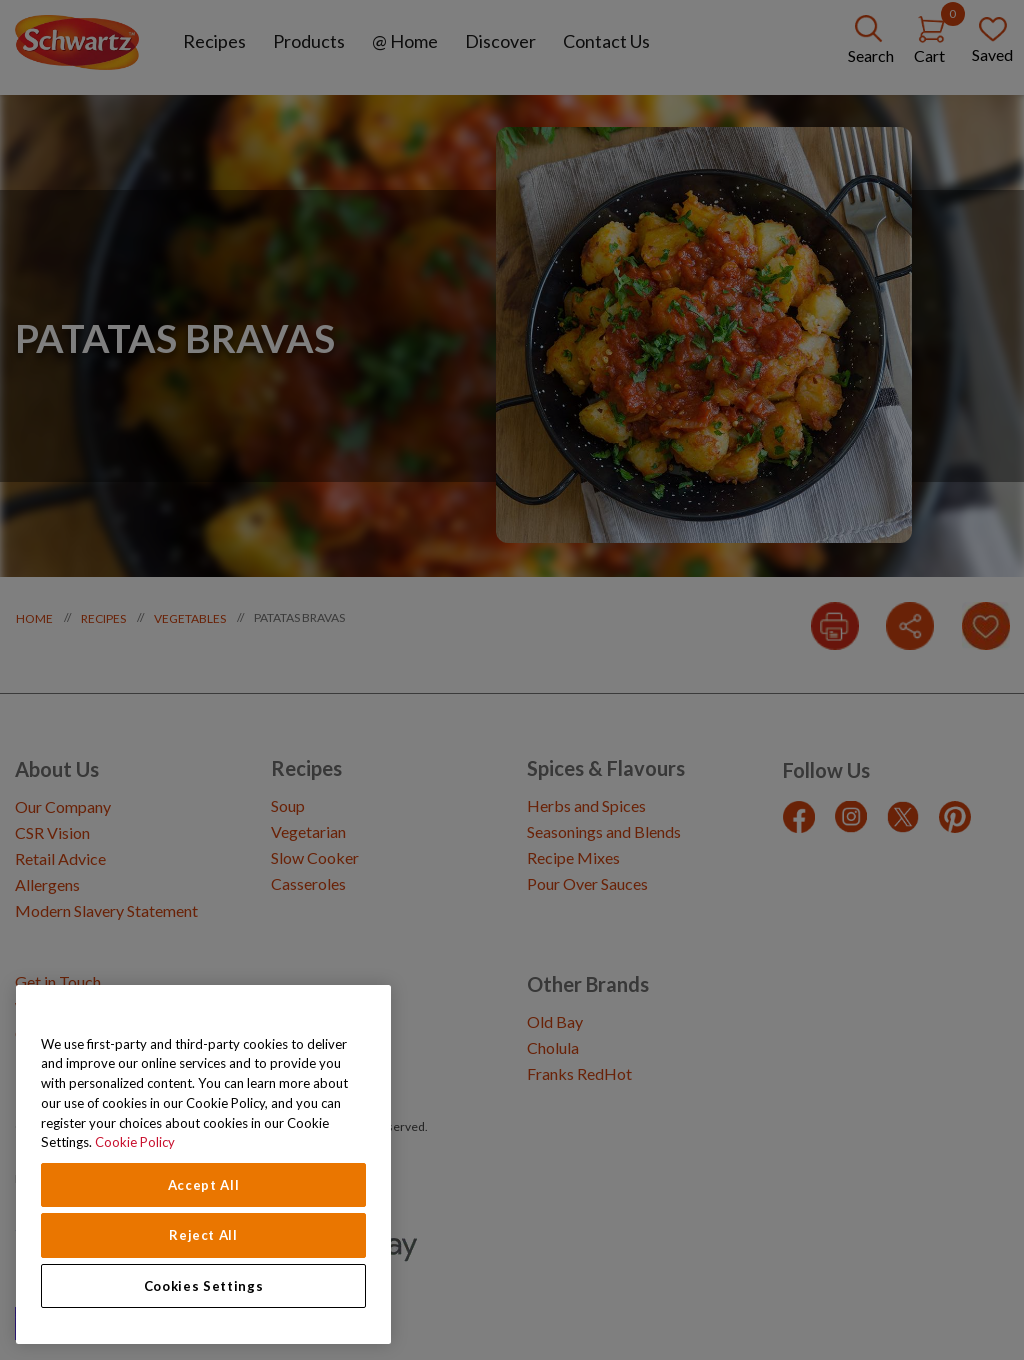 The image size is (1024, 1360). Describe the element at coordinates (204, 1286) in the screenshot. I see `Cookies Settings [Cookies Settings, Opens the preference center dialog]` at that location.